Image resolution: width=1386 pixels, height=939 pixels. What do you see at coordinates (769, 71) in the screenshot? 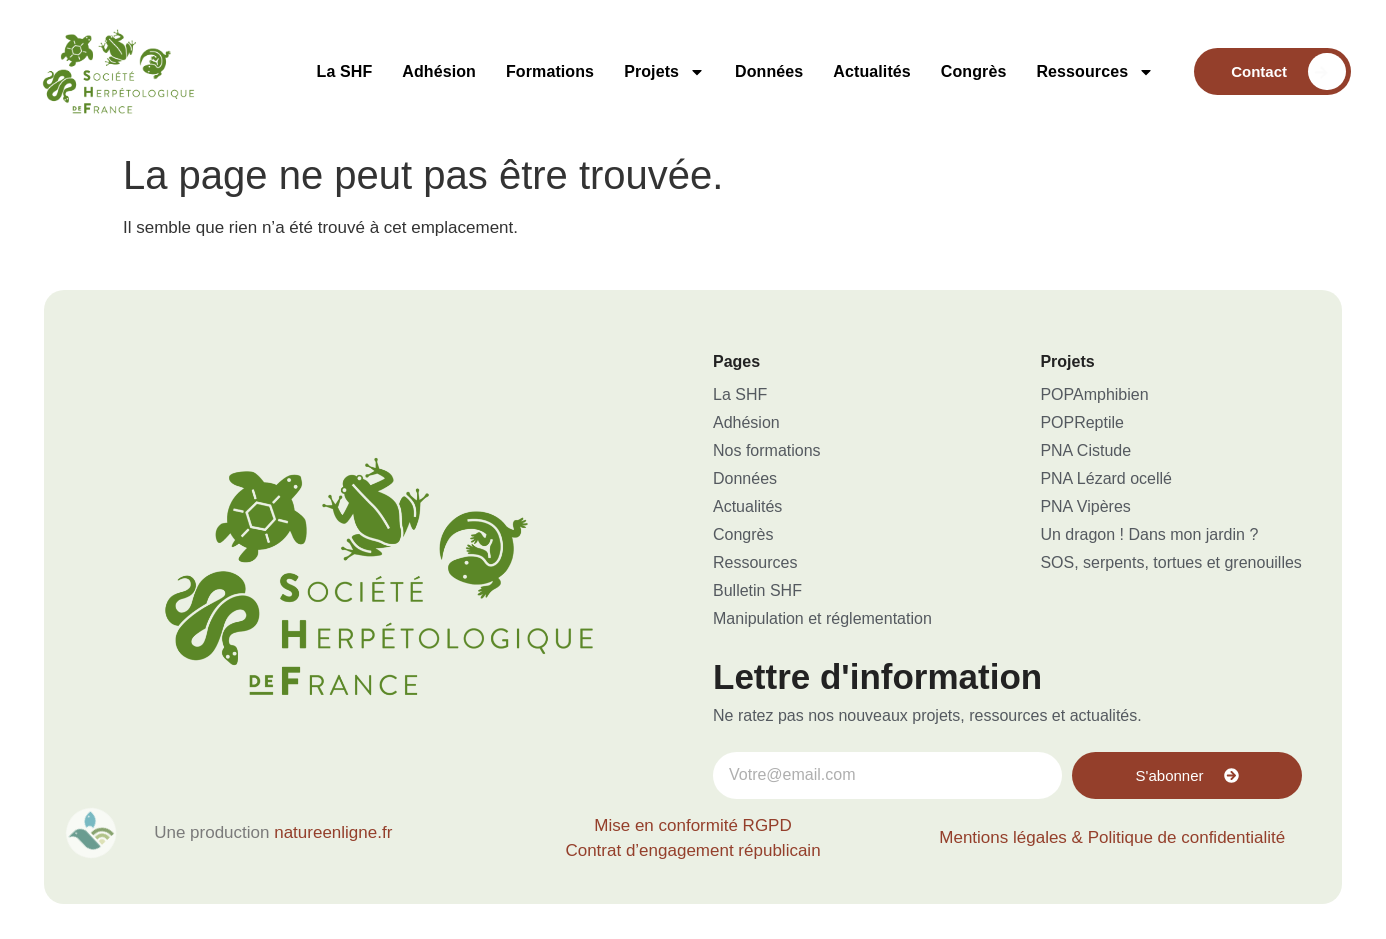
I see `Données` at bounding box center [769, 71].